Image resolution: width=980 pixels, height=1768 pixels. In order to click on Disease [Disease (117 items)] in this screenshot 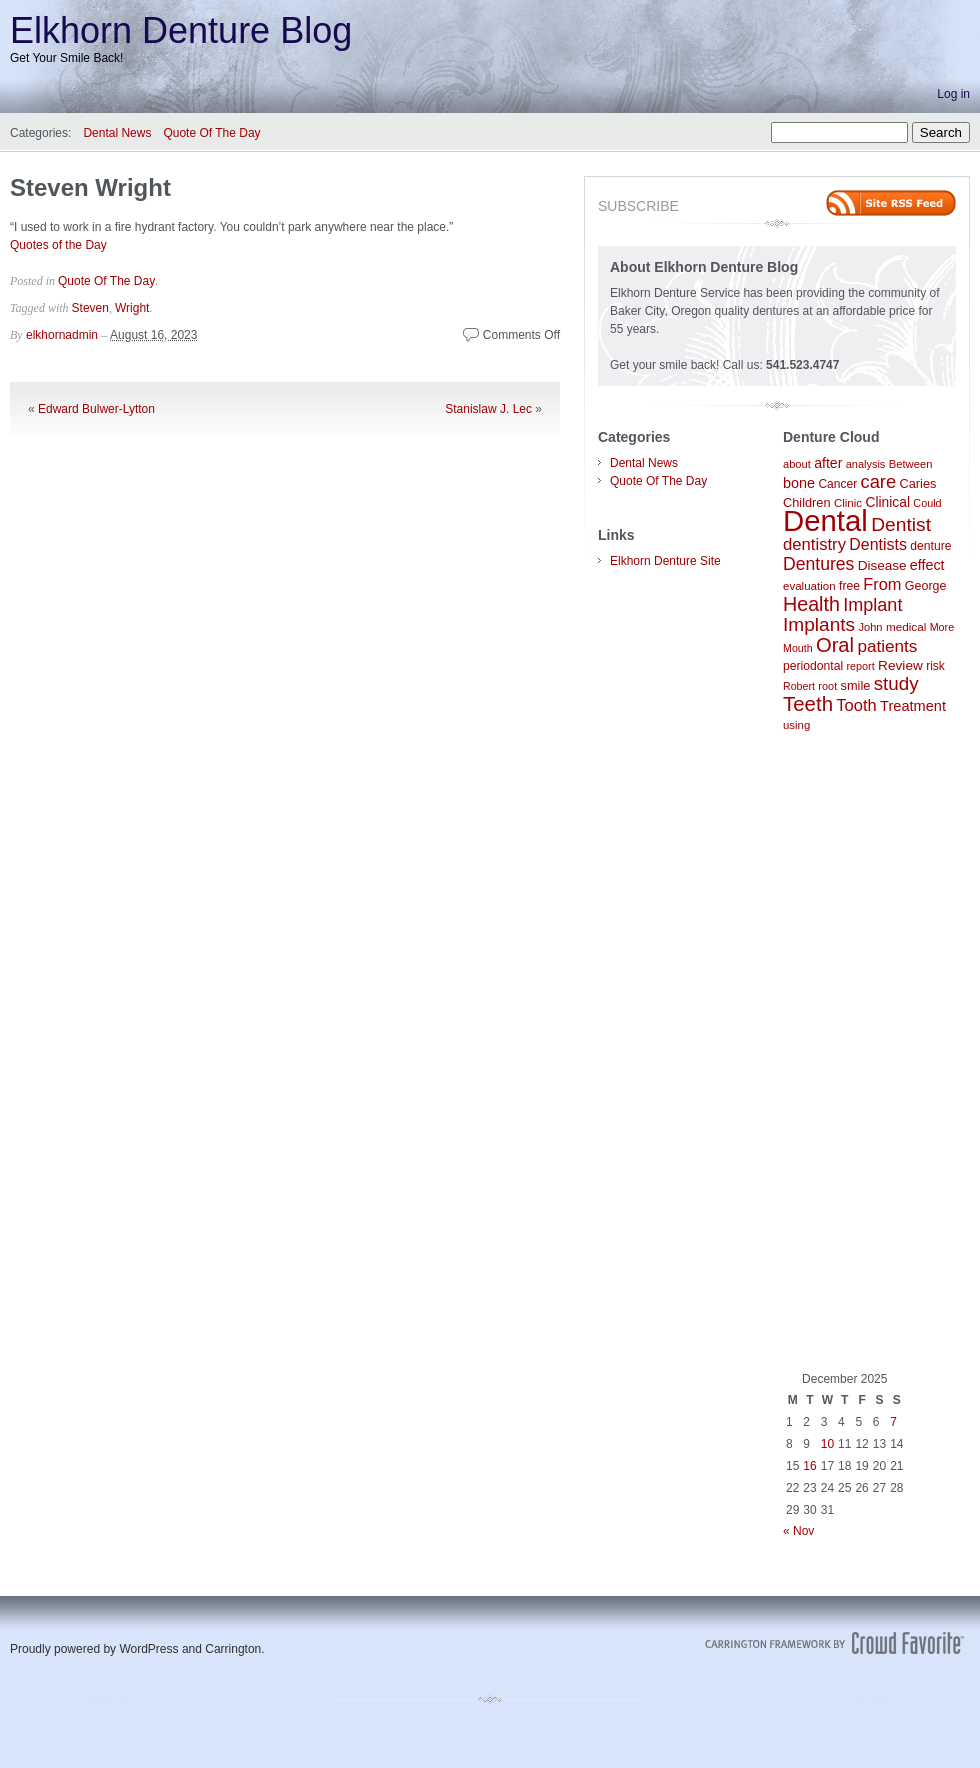, I will do `click(882, 565)`.